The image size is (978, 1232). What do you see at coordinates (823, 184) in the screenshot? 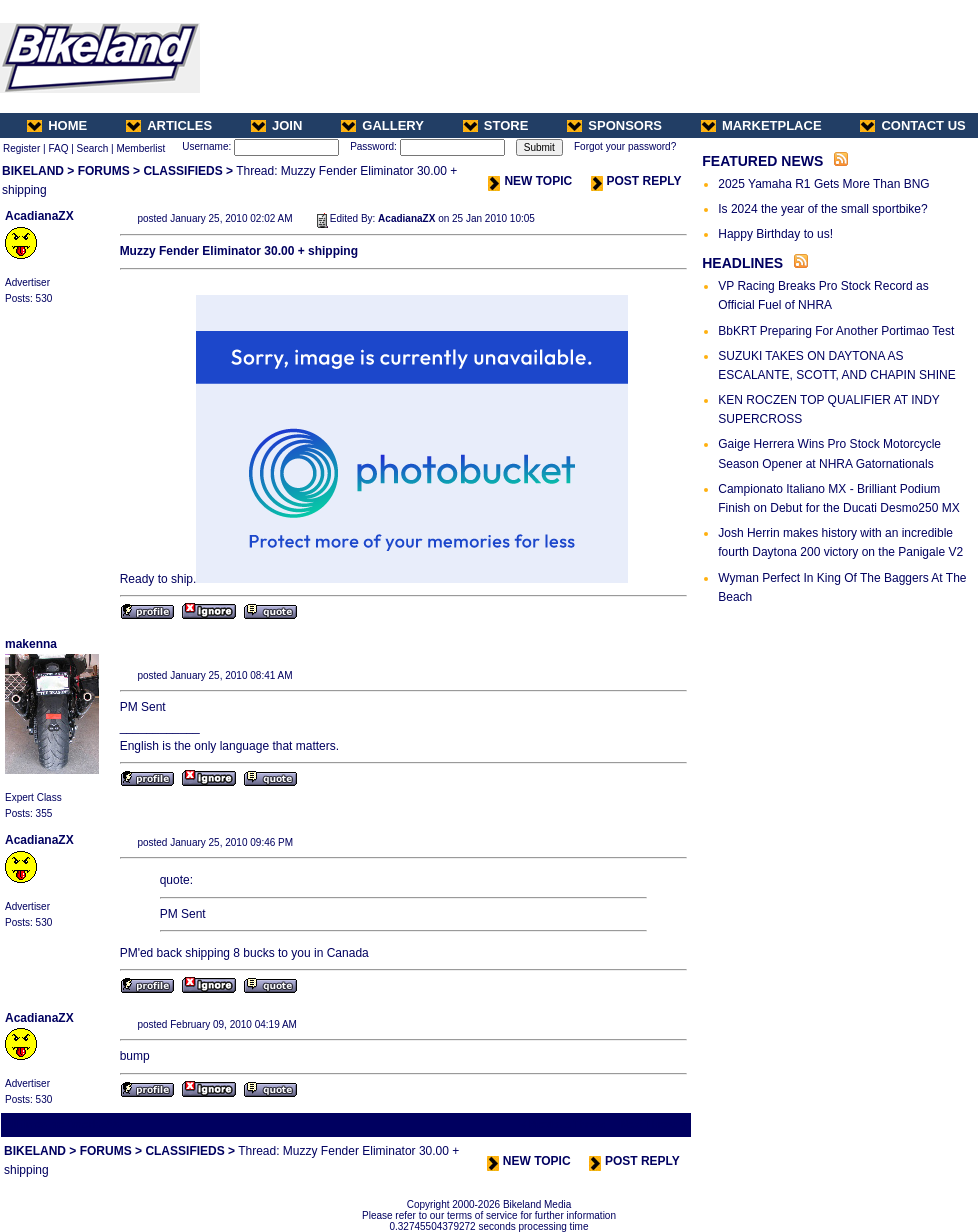
I see `2025 Yamaha R1 Gets More Than BNG` at bounding box center [823, 184].